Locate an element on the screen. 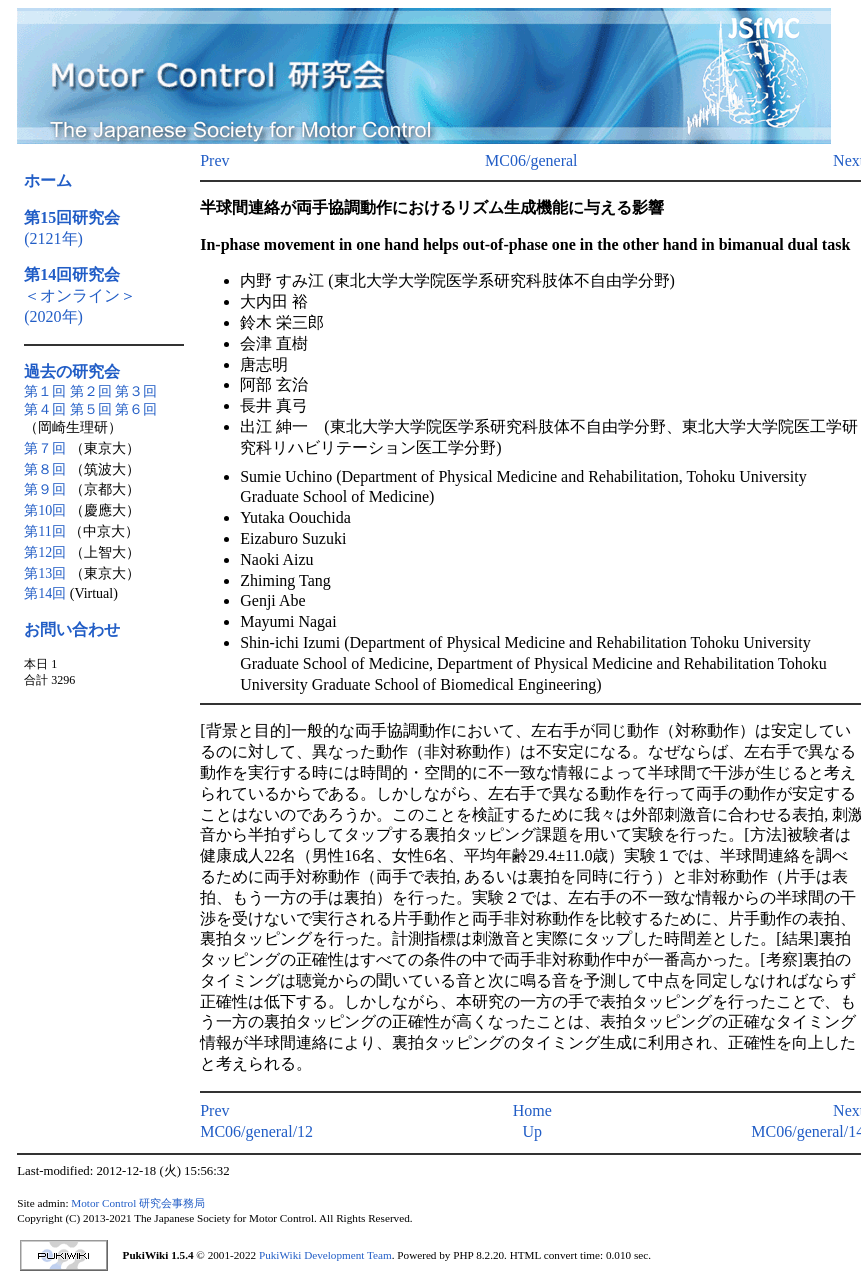  MC06/general is located at coordinates (531, 160).